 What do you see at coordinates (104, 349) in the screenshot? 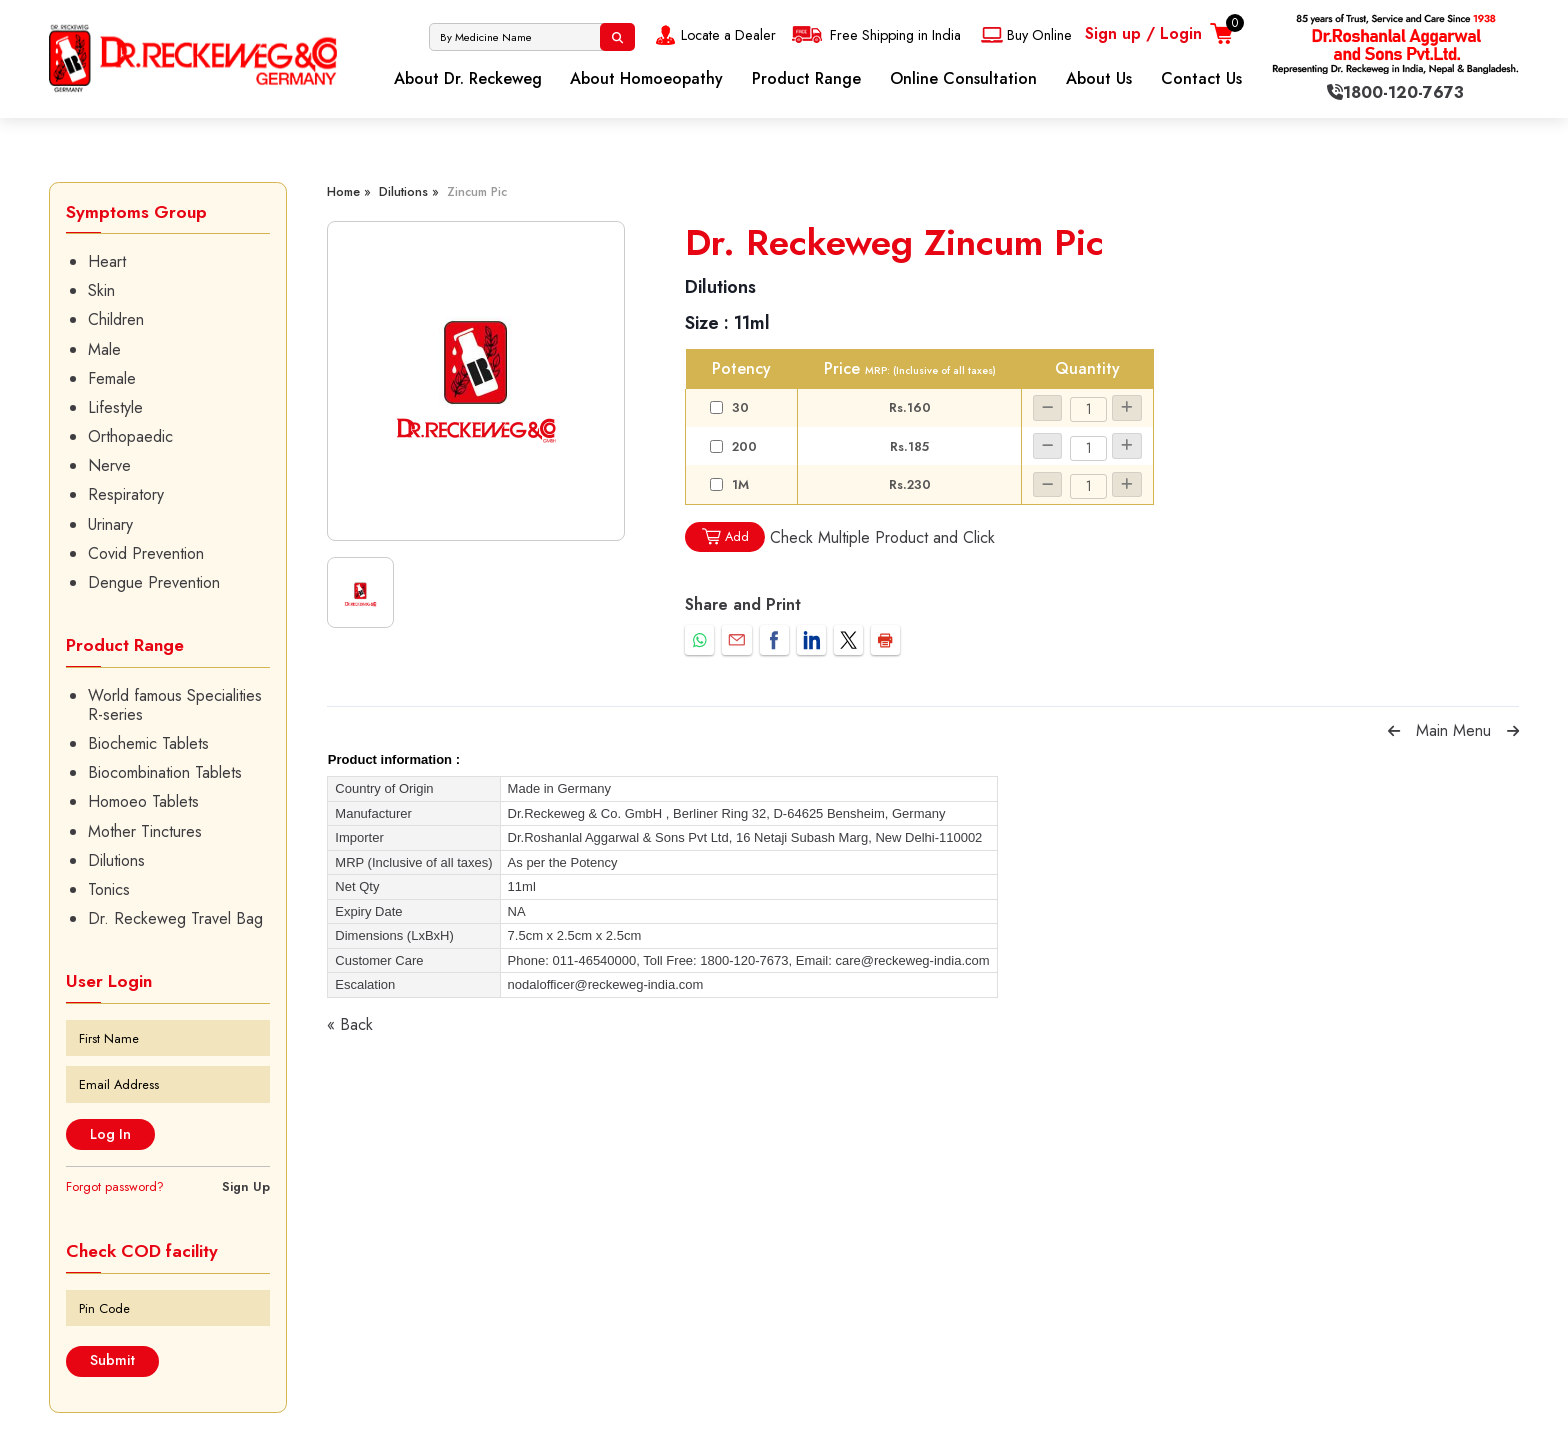
I see `Male` at bounding box center [104, 349].